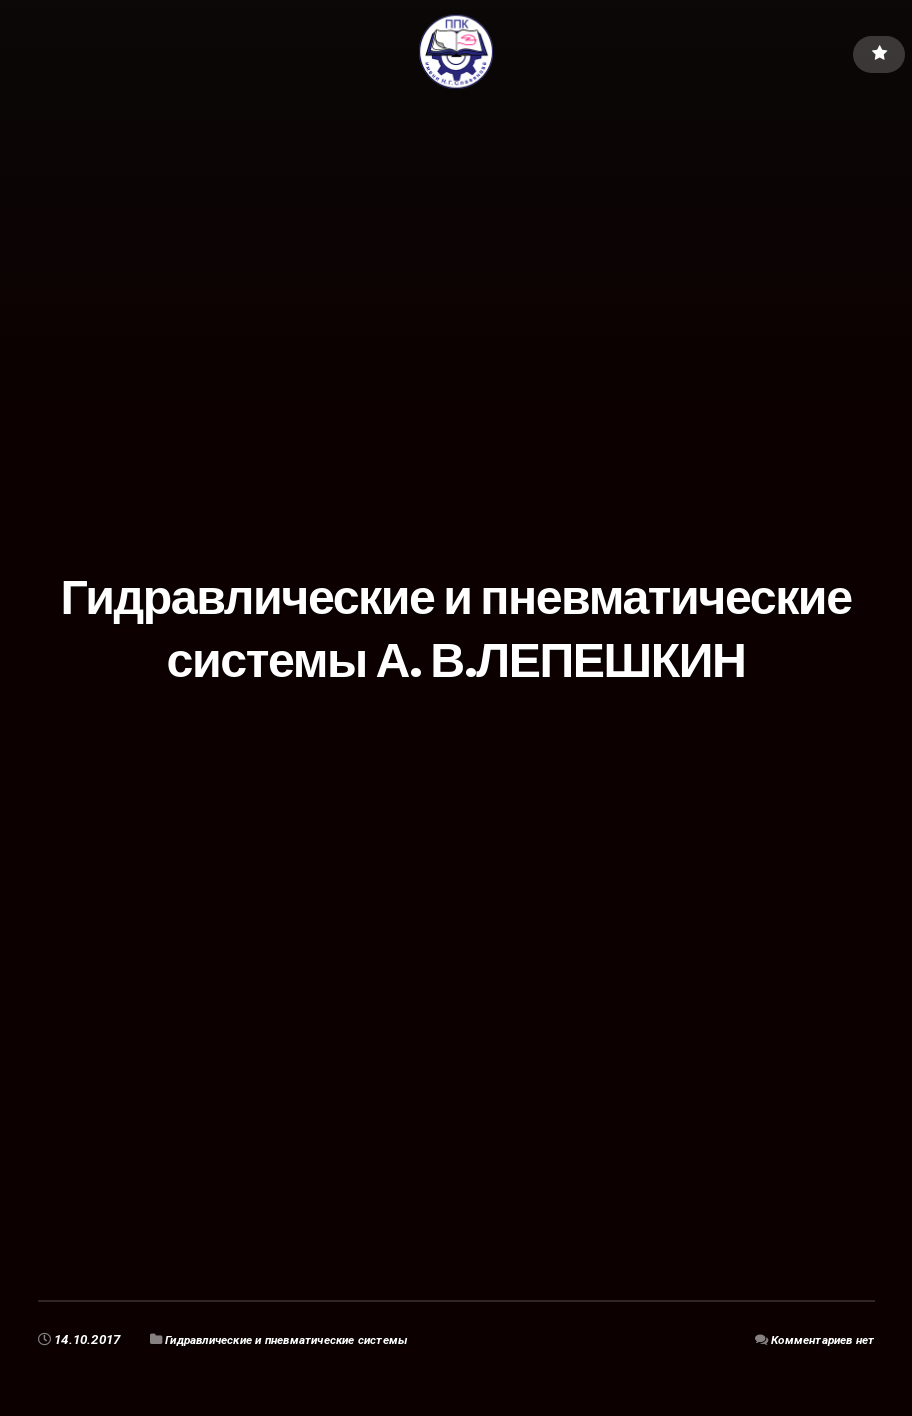 This screenshot has width=912, height=1416. I want to click on Комментариев нет, so click(815, 1339).